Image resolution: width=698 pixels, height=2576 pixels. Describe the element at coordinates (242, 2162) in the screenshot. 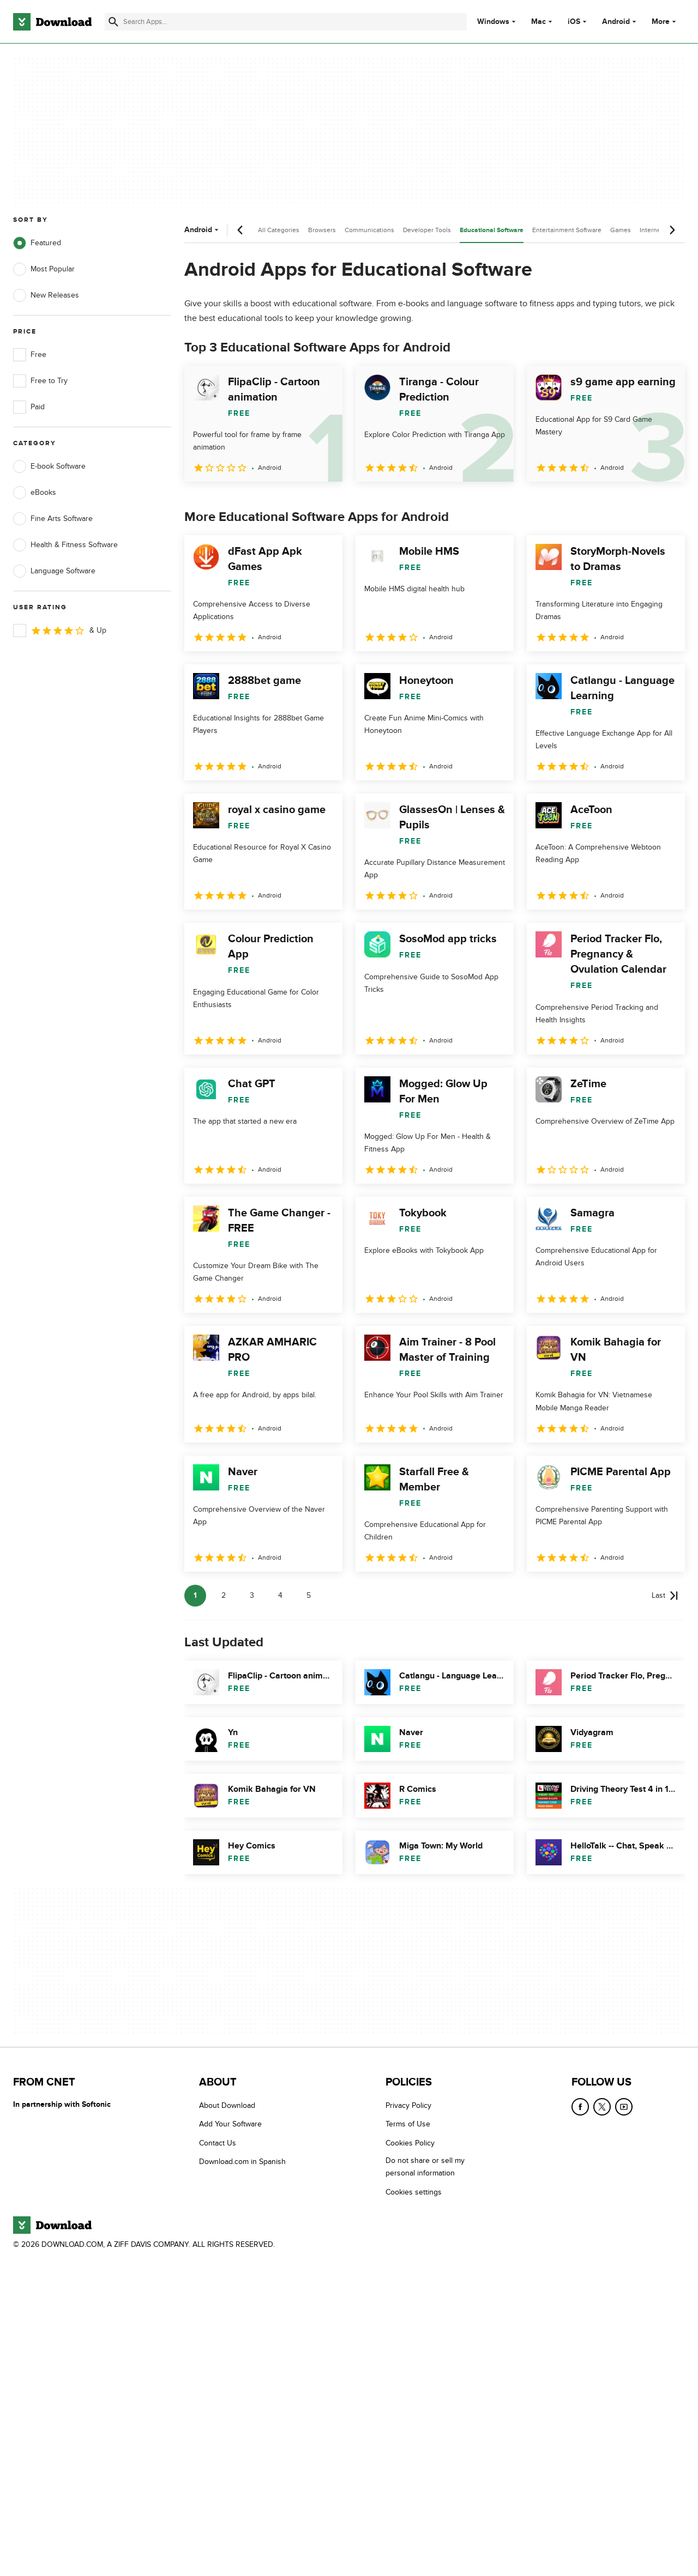

I see `Download.com in Spanish` at that location.